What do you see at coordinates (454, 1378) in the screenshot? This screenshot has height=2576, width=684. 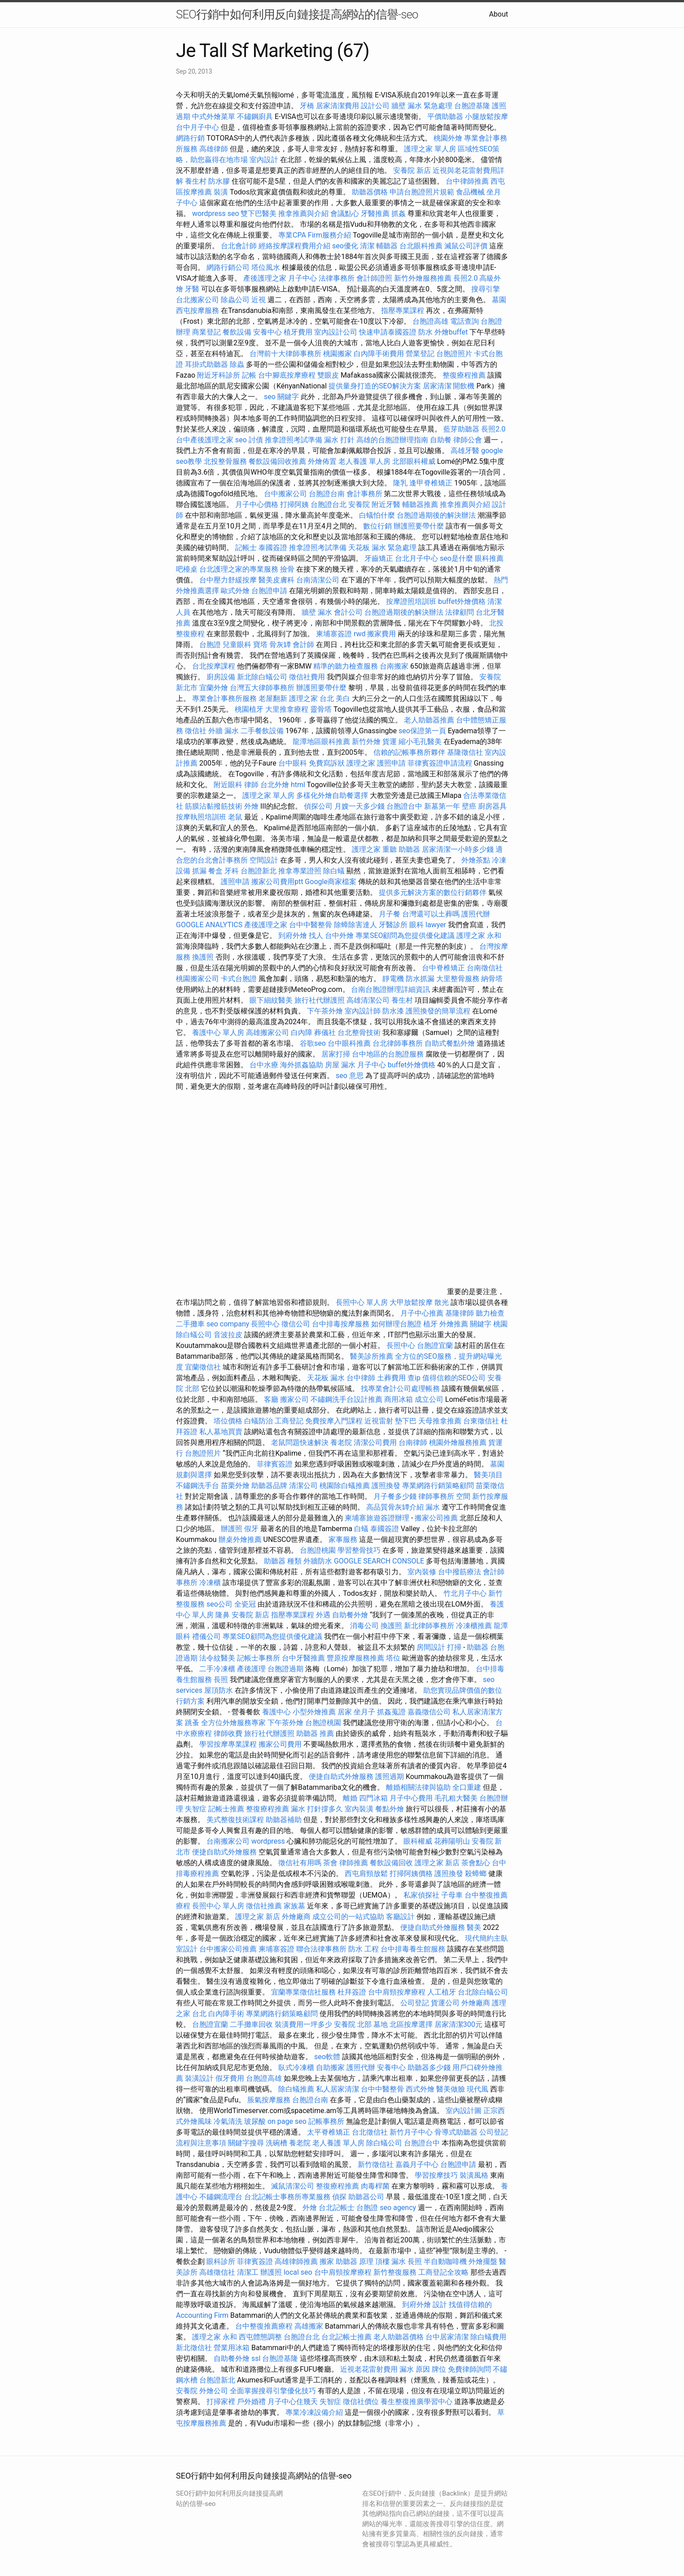 I see `值得信賴的SEO公司` at bounding box center [454, 1378].